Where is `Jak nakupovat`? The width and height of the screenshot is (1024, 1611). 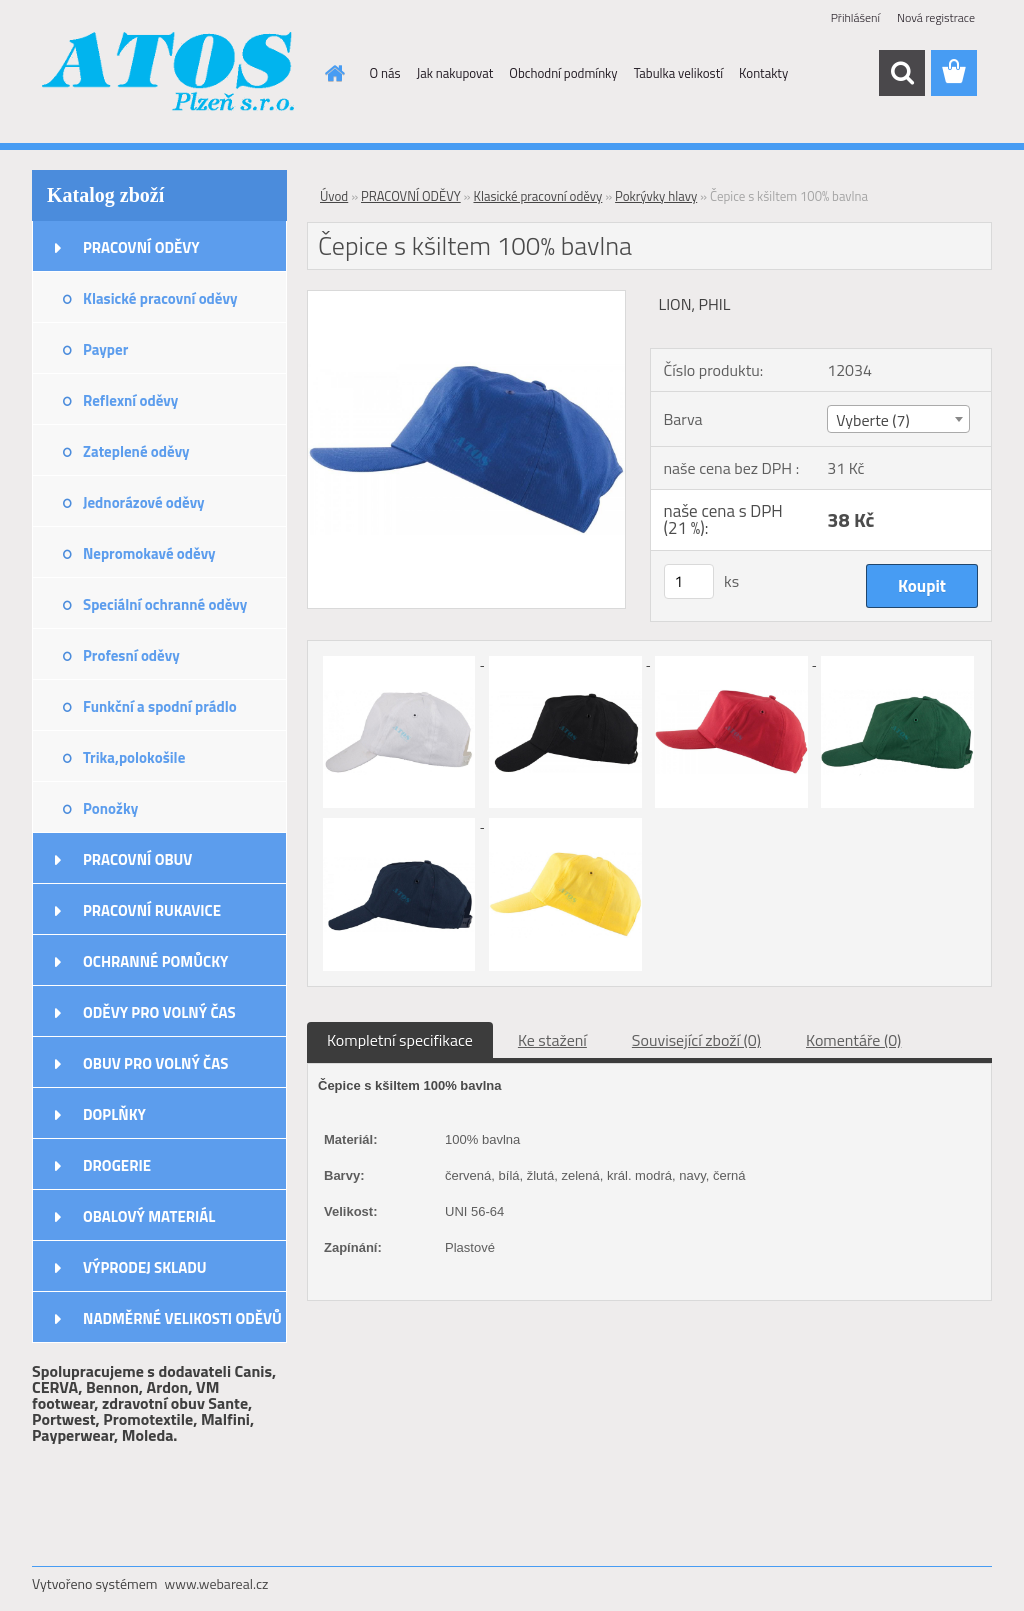 Jak nakupovat is located at coordinates (455, 73).